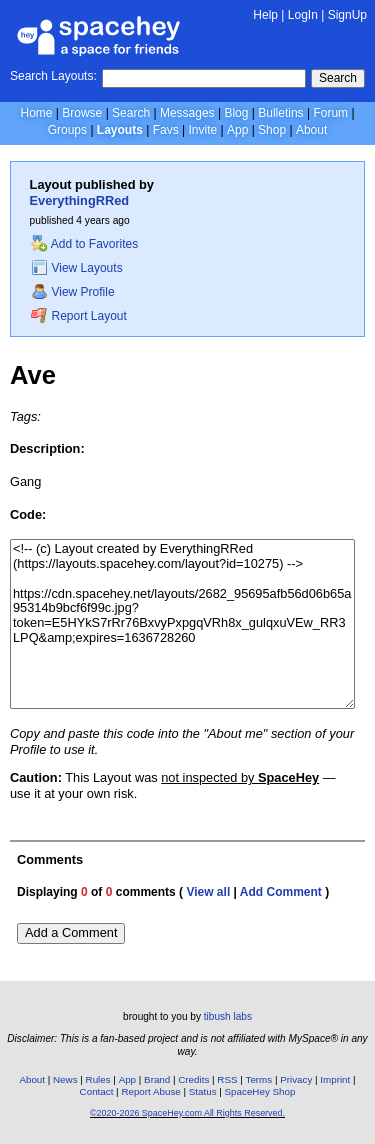 Image resolution: width=375 pixels, height=1144 pixels. Describe the element at coordinates (84, 244) in the screenshot. I see `Add to Favorites` at that location.